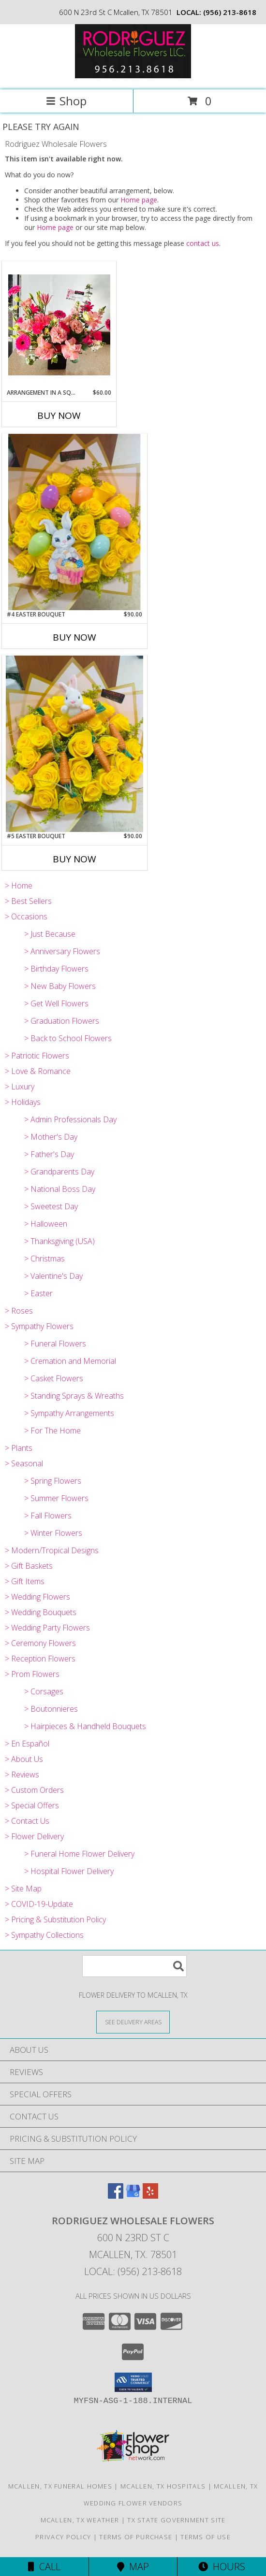  Describe the element at coordinates (133, 2566) in the screenshot. I see `Map [View Map]` at that location.